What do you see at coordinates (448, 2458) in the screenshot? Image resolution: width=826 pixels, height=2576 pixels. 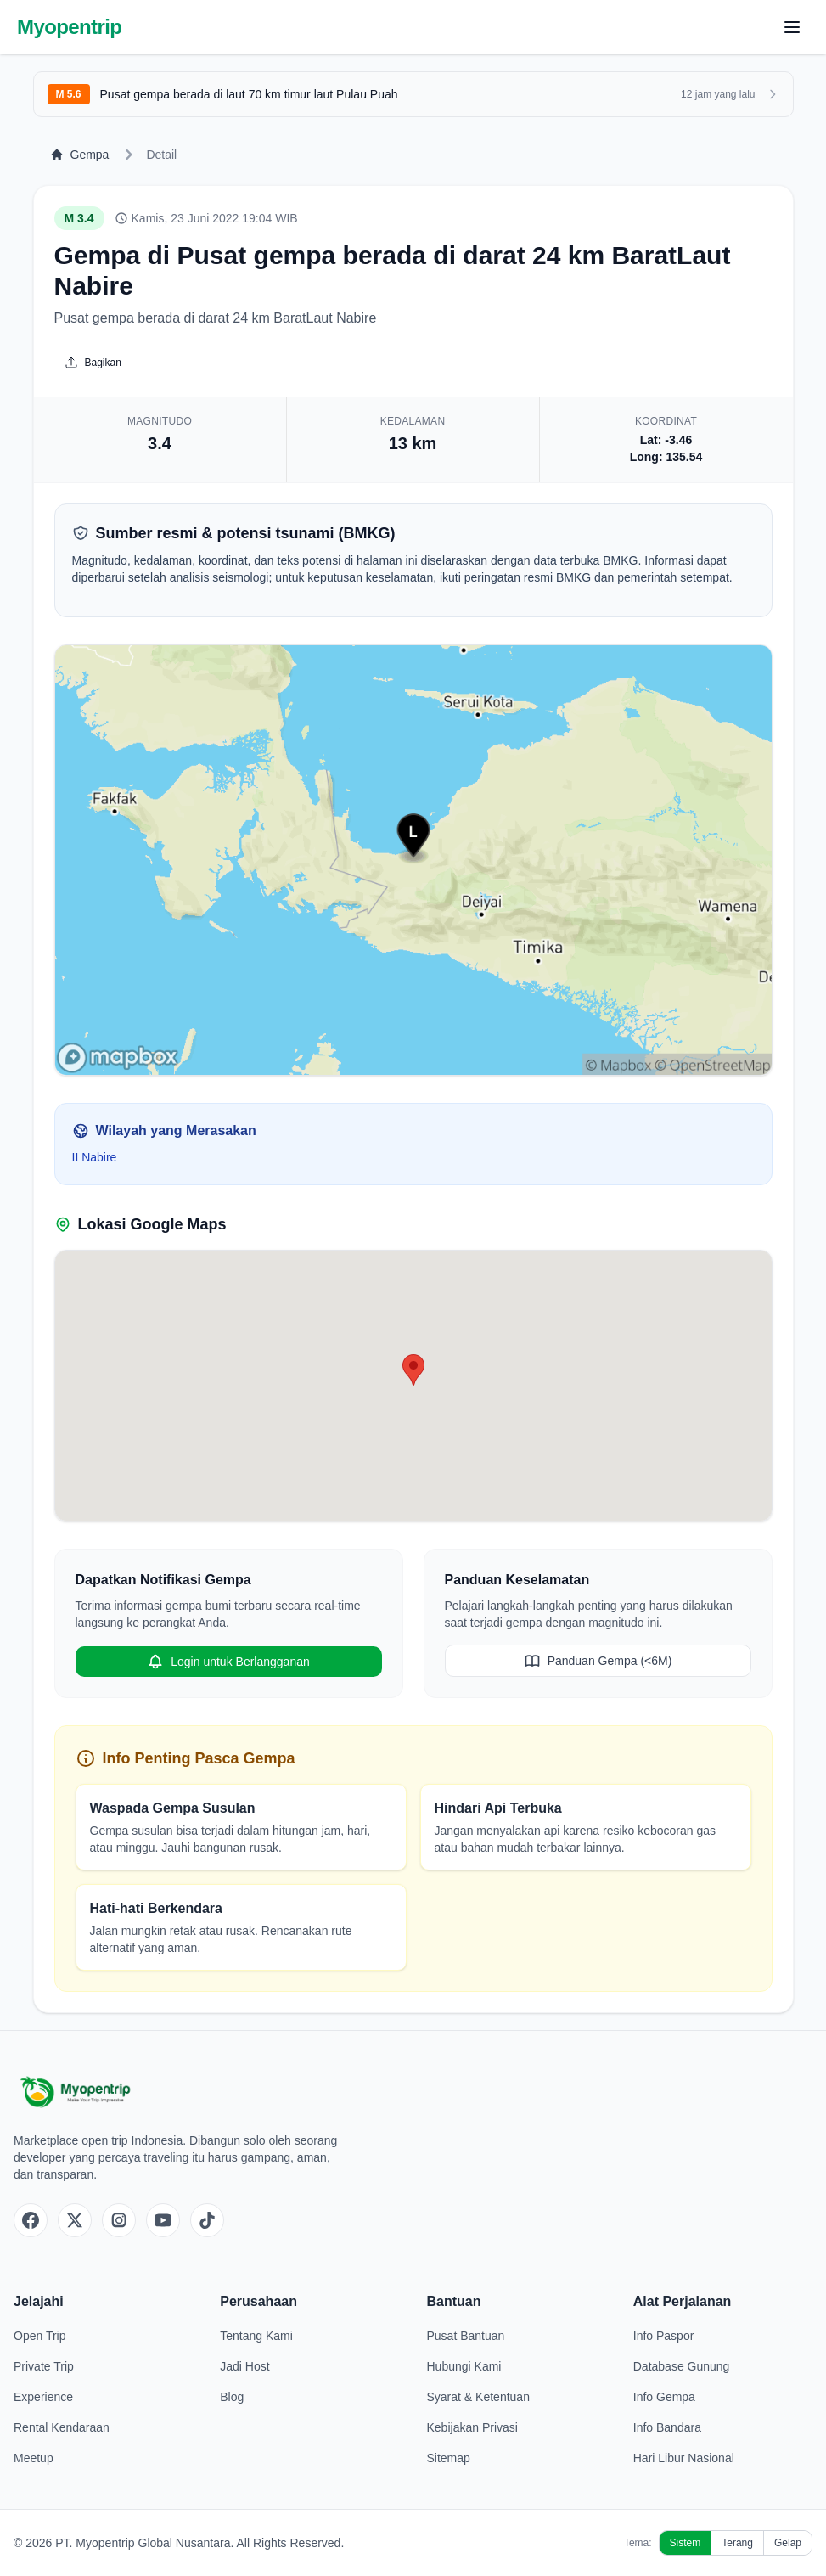 I see `Sitemap` at bounding box center [448, 2458].